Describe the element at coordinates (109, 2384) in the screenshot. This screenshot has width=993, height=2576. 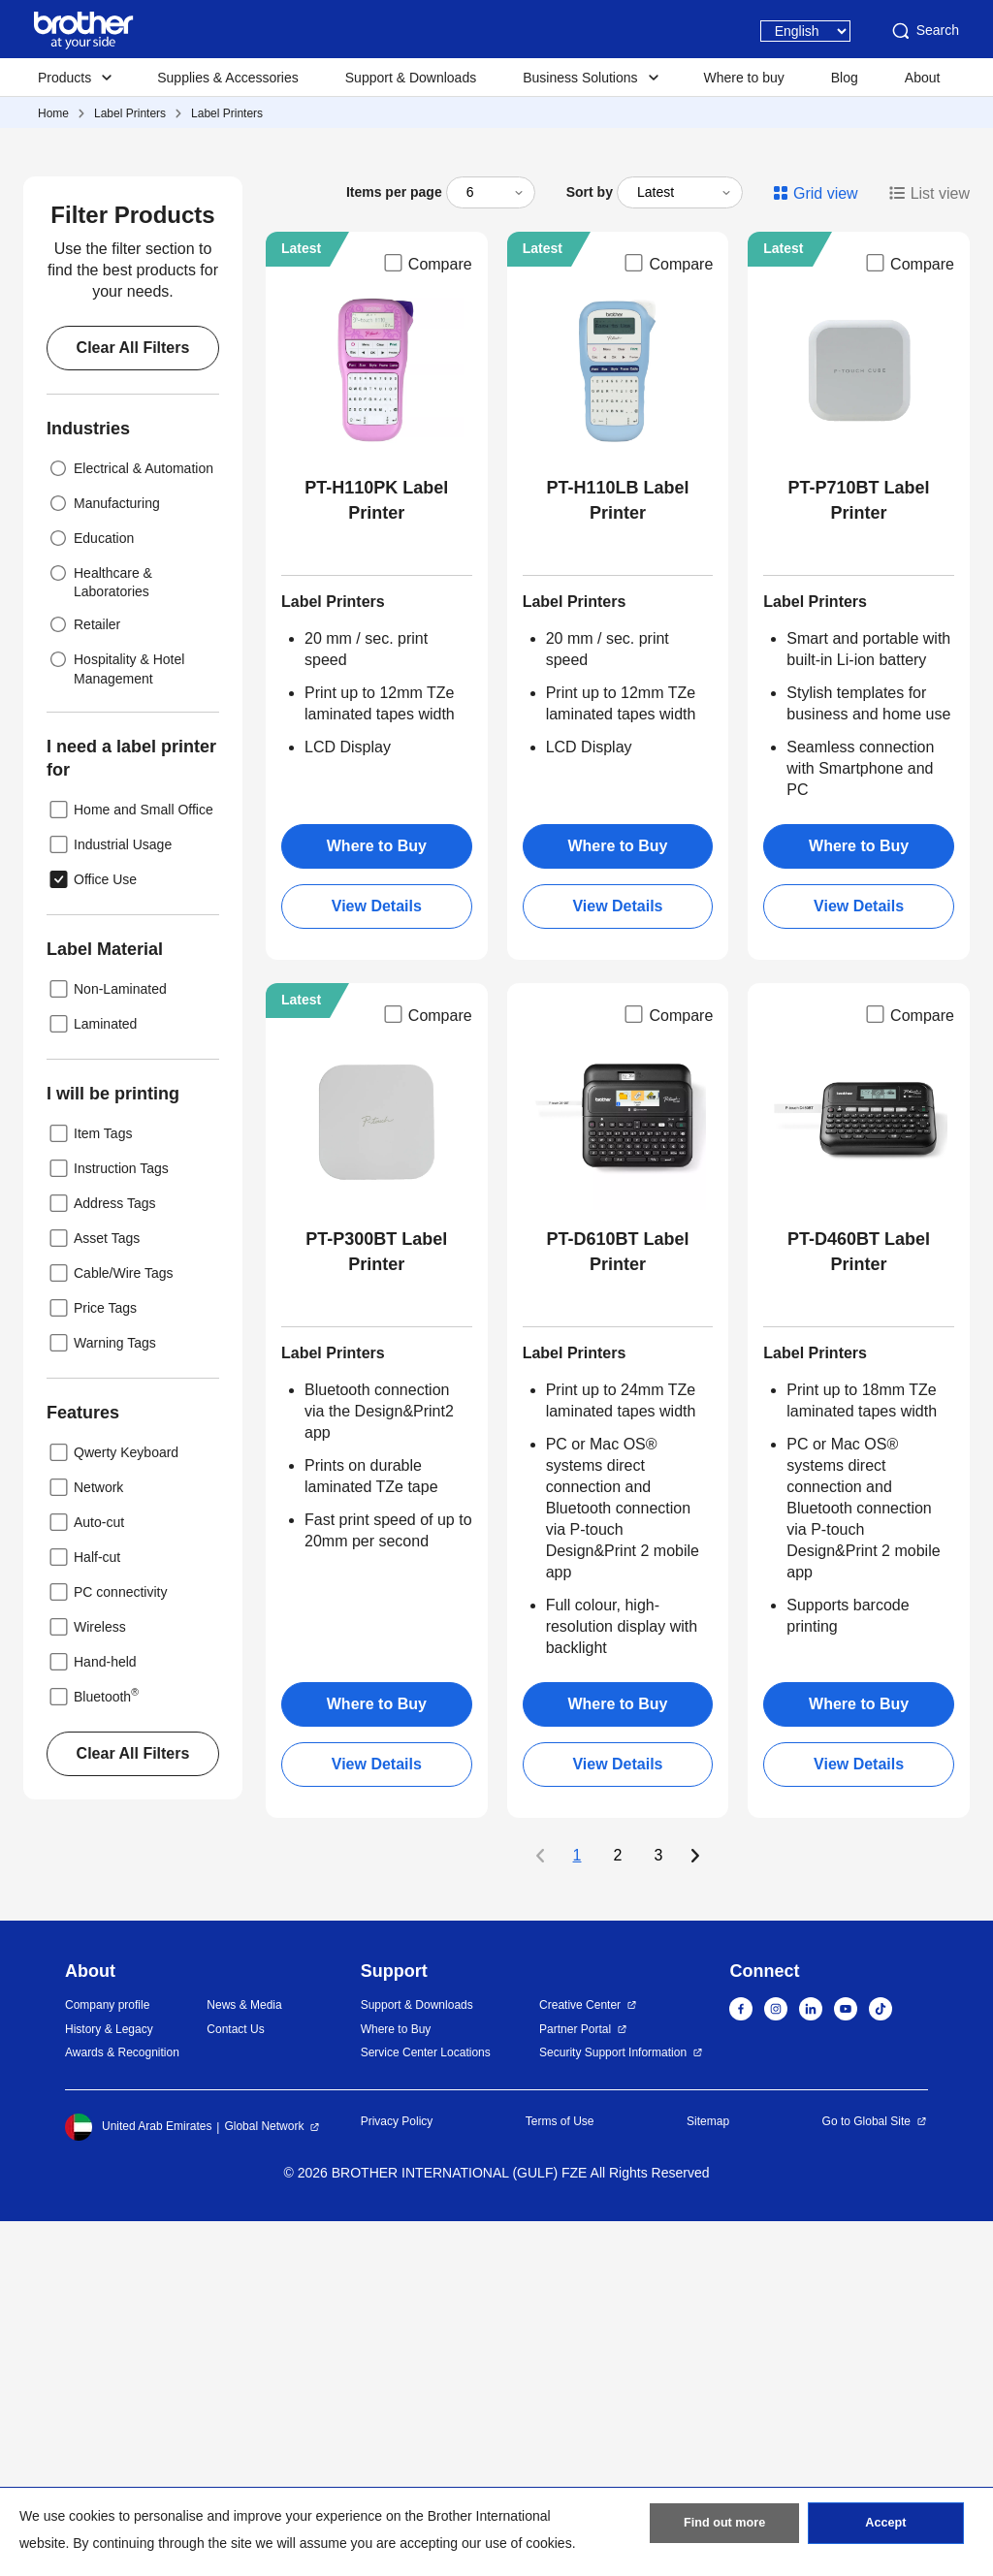
I see `History & Legacy` at that location.